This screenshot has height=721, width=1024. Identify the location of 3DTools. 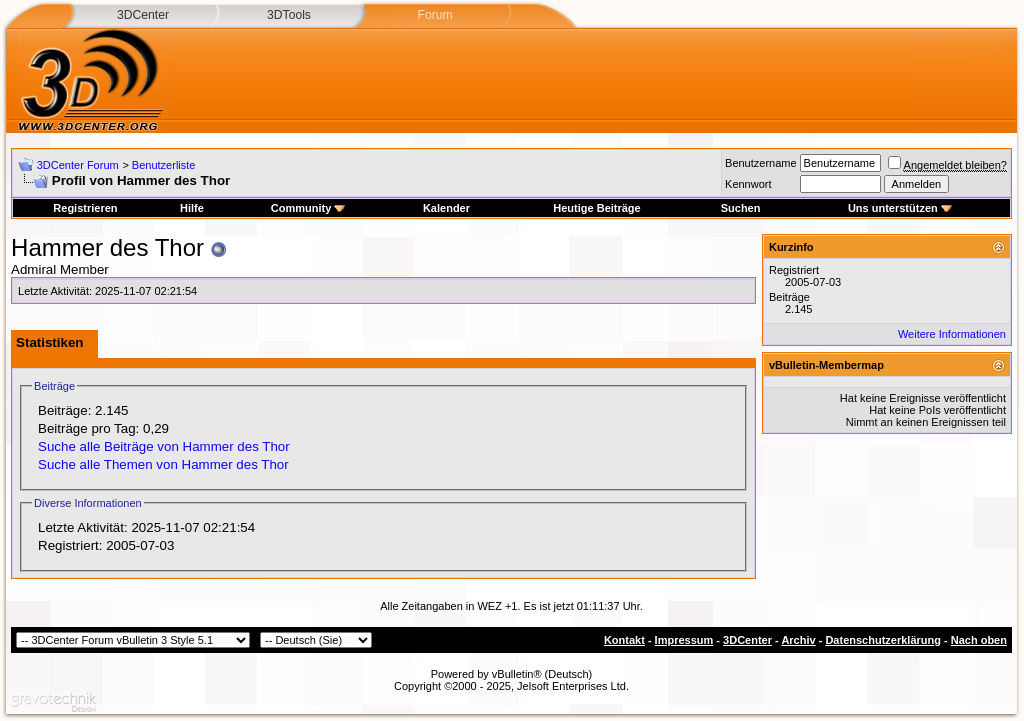
(289, 15).